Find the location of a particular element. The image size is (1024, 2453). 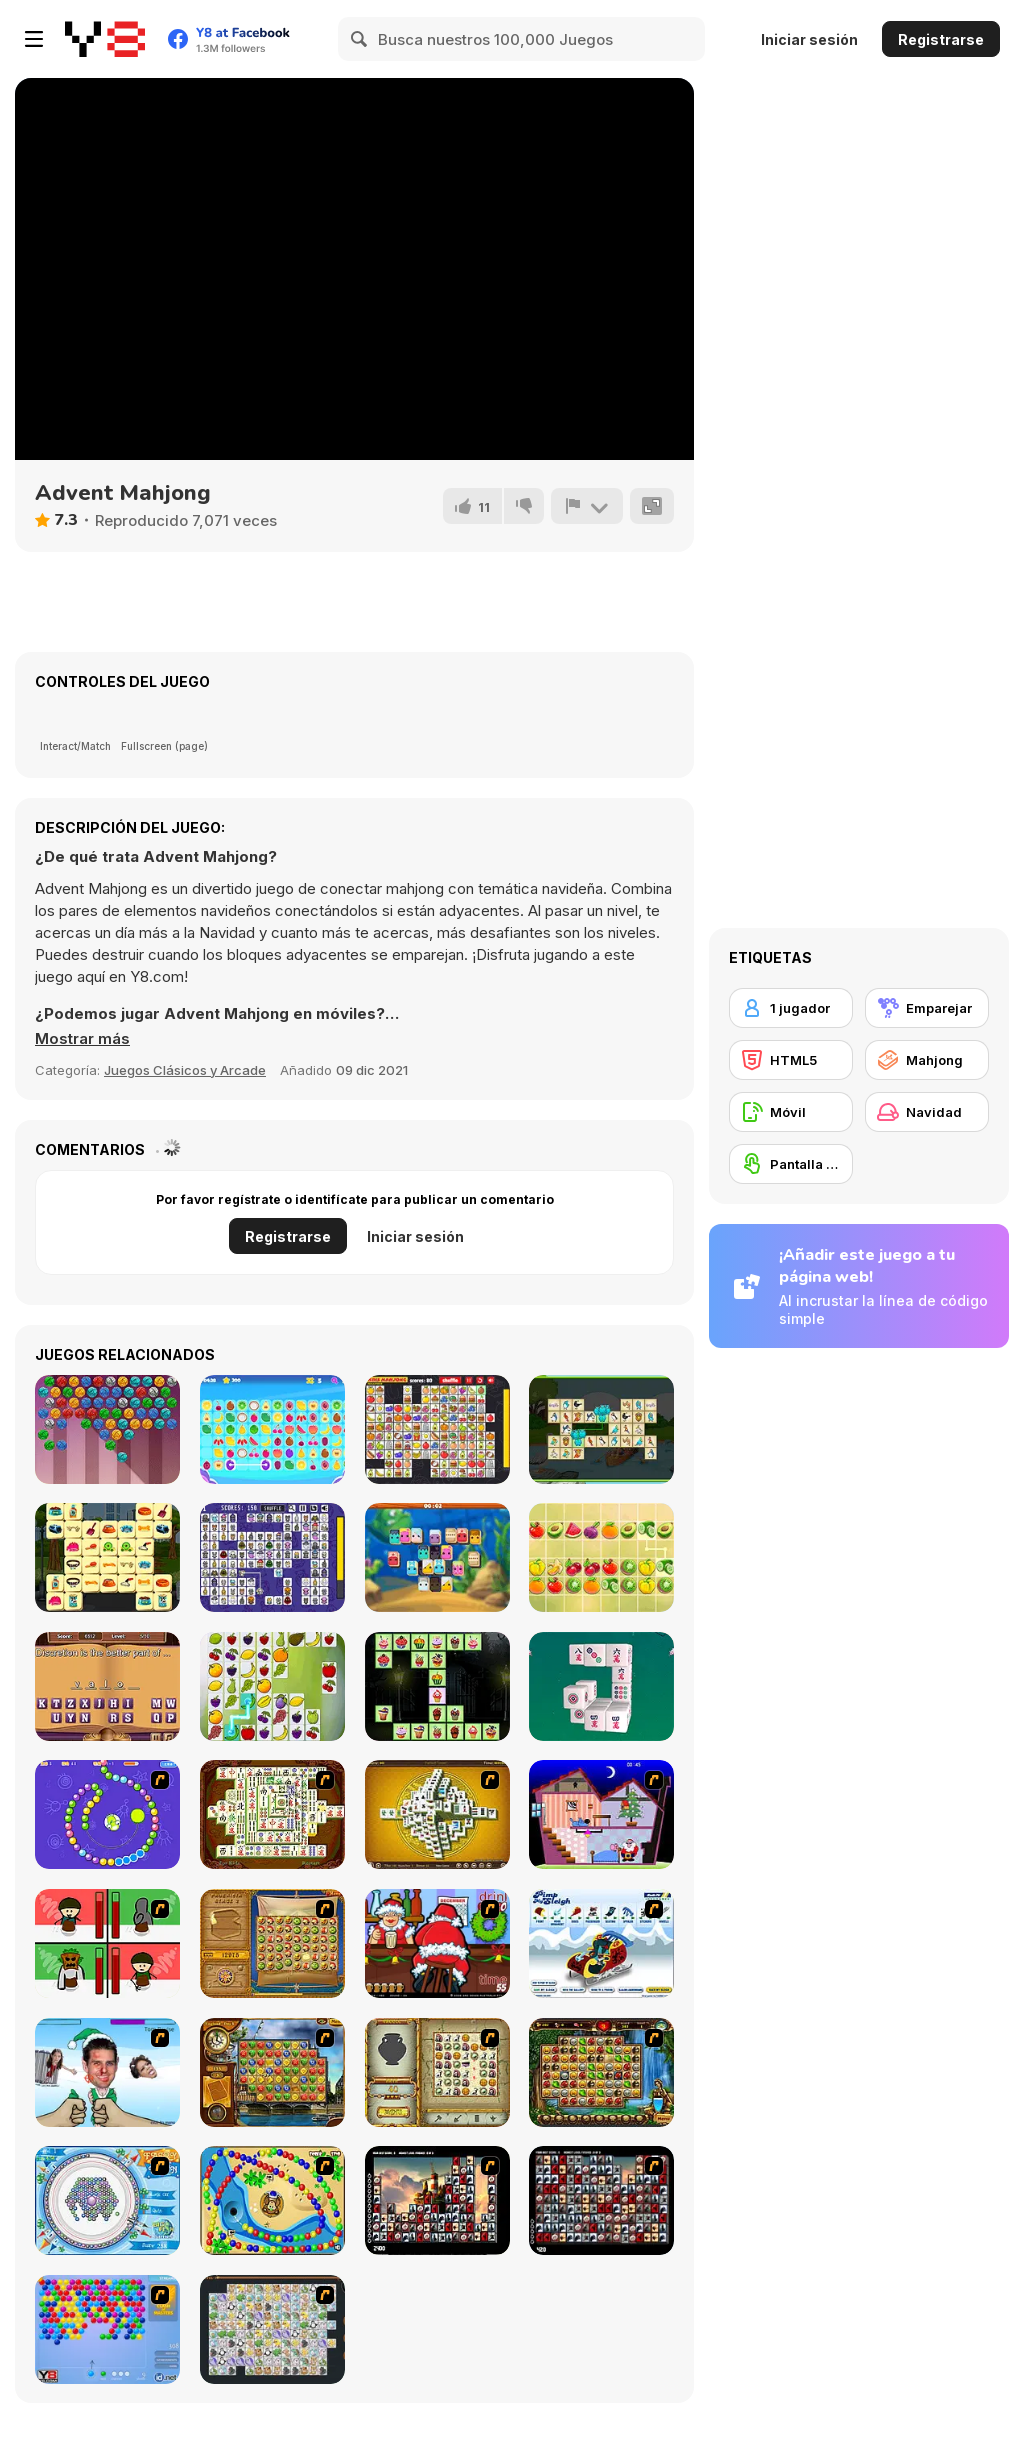

[Gorillaz Tiles] is located at coordinates (601, 2200).